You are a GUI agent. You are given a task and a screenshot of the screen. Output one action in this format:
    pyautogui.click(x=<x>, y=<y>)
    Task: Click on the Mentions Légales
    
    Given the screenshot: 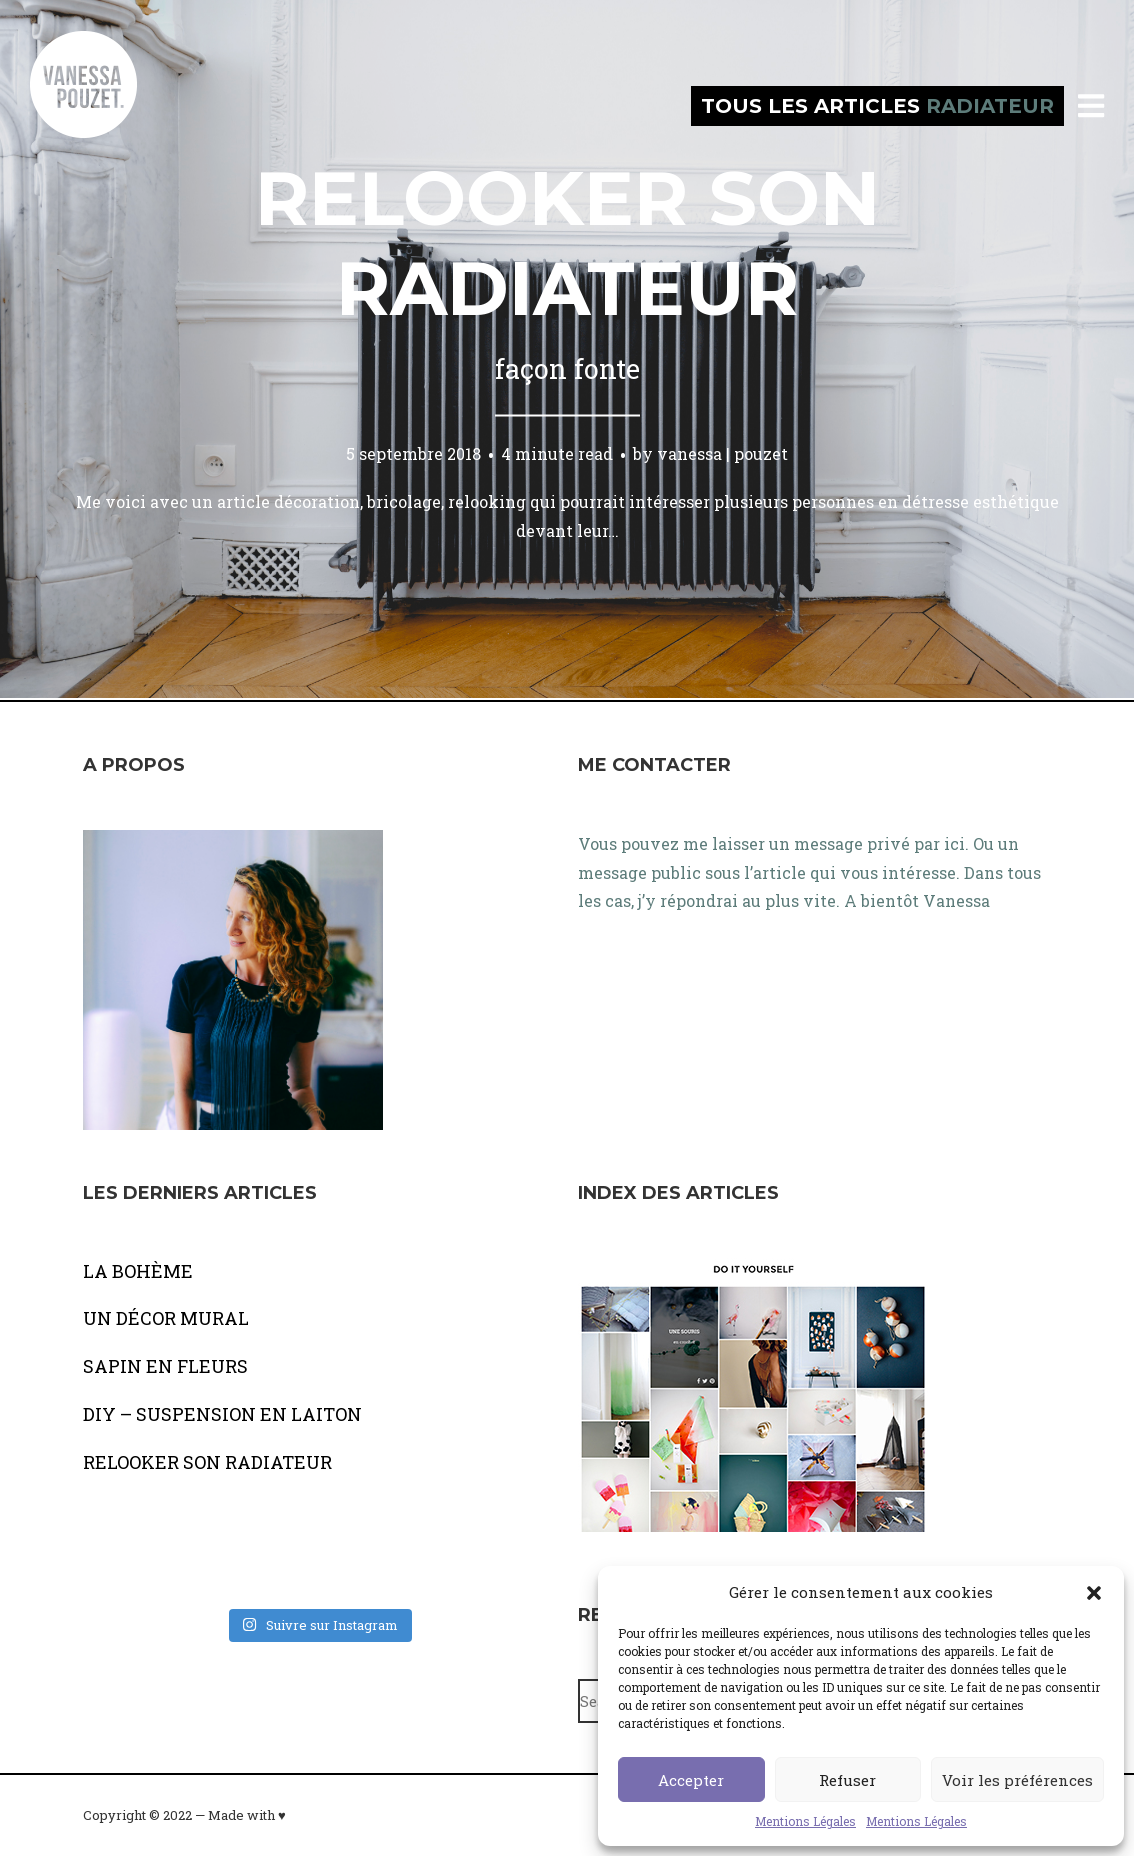 What is the action you would take?
    pyautogui.click(x=805, y=1821)
    